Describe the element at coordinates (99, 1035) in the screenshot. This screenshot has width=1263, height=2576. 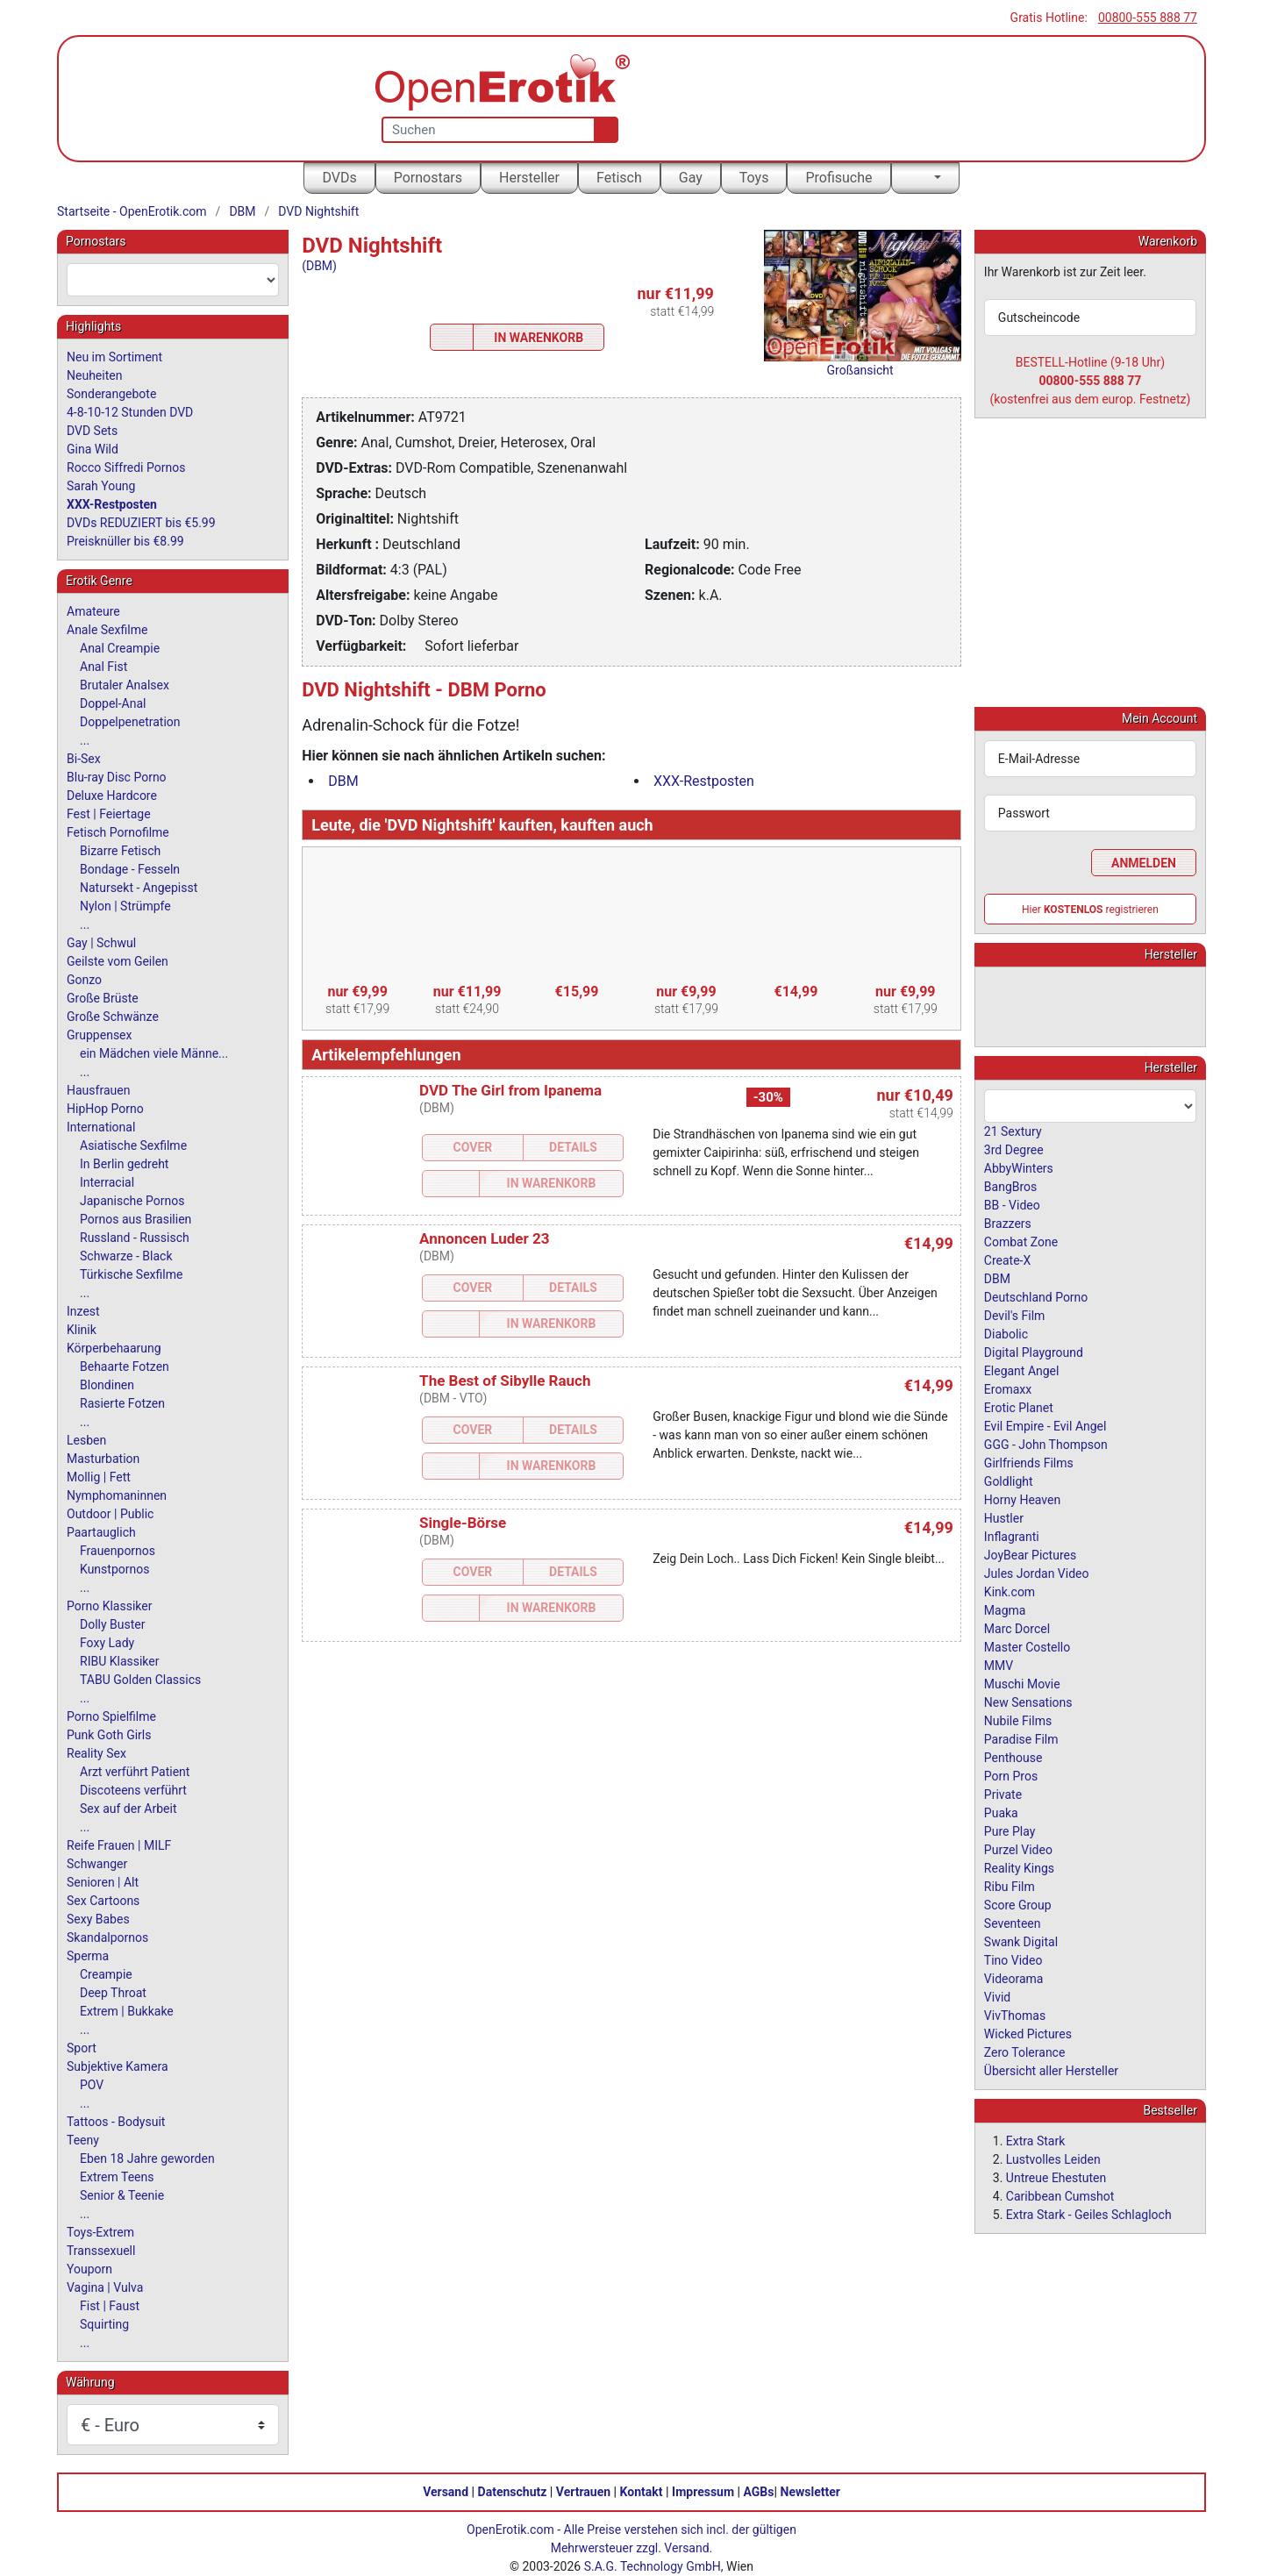
I see `Gruppensex` at that location.